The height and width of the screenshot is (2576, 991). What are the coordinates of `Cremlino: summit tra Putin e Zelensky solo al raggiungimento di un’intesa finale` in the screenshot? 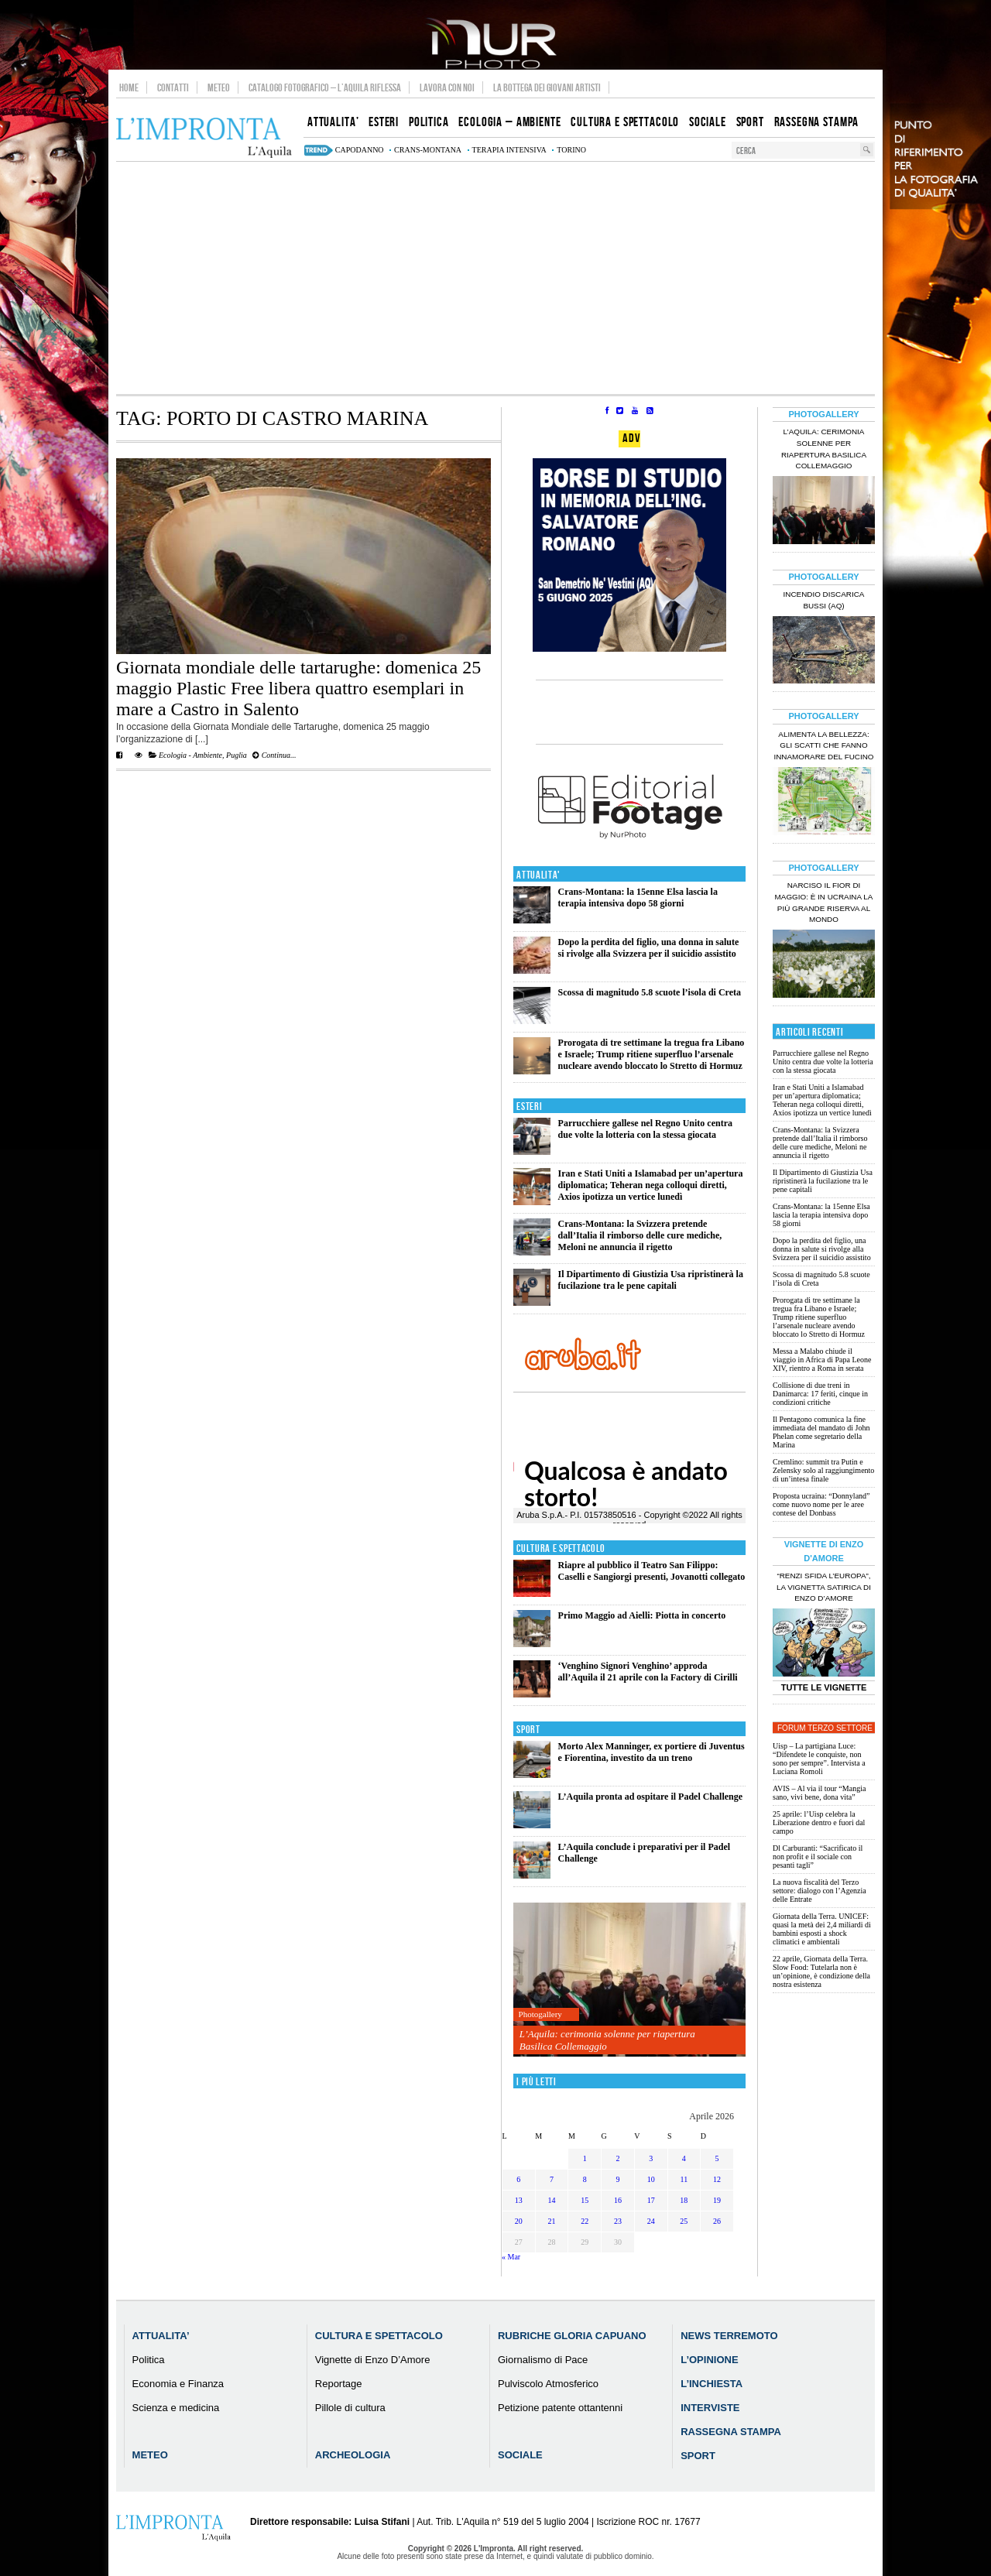 It's located at (823, 1470).